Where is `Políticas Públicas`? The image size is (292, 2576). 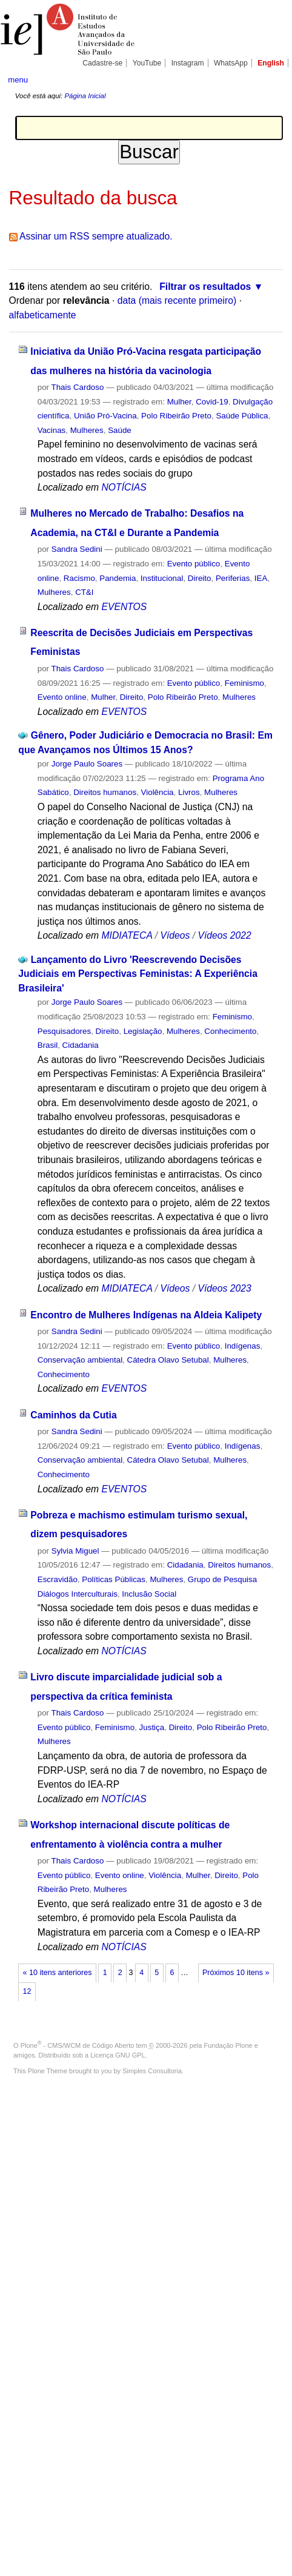 Políticas Públicas is located at coordinates (113, 1579).